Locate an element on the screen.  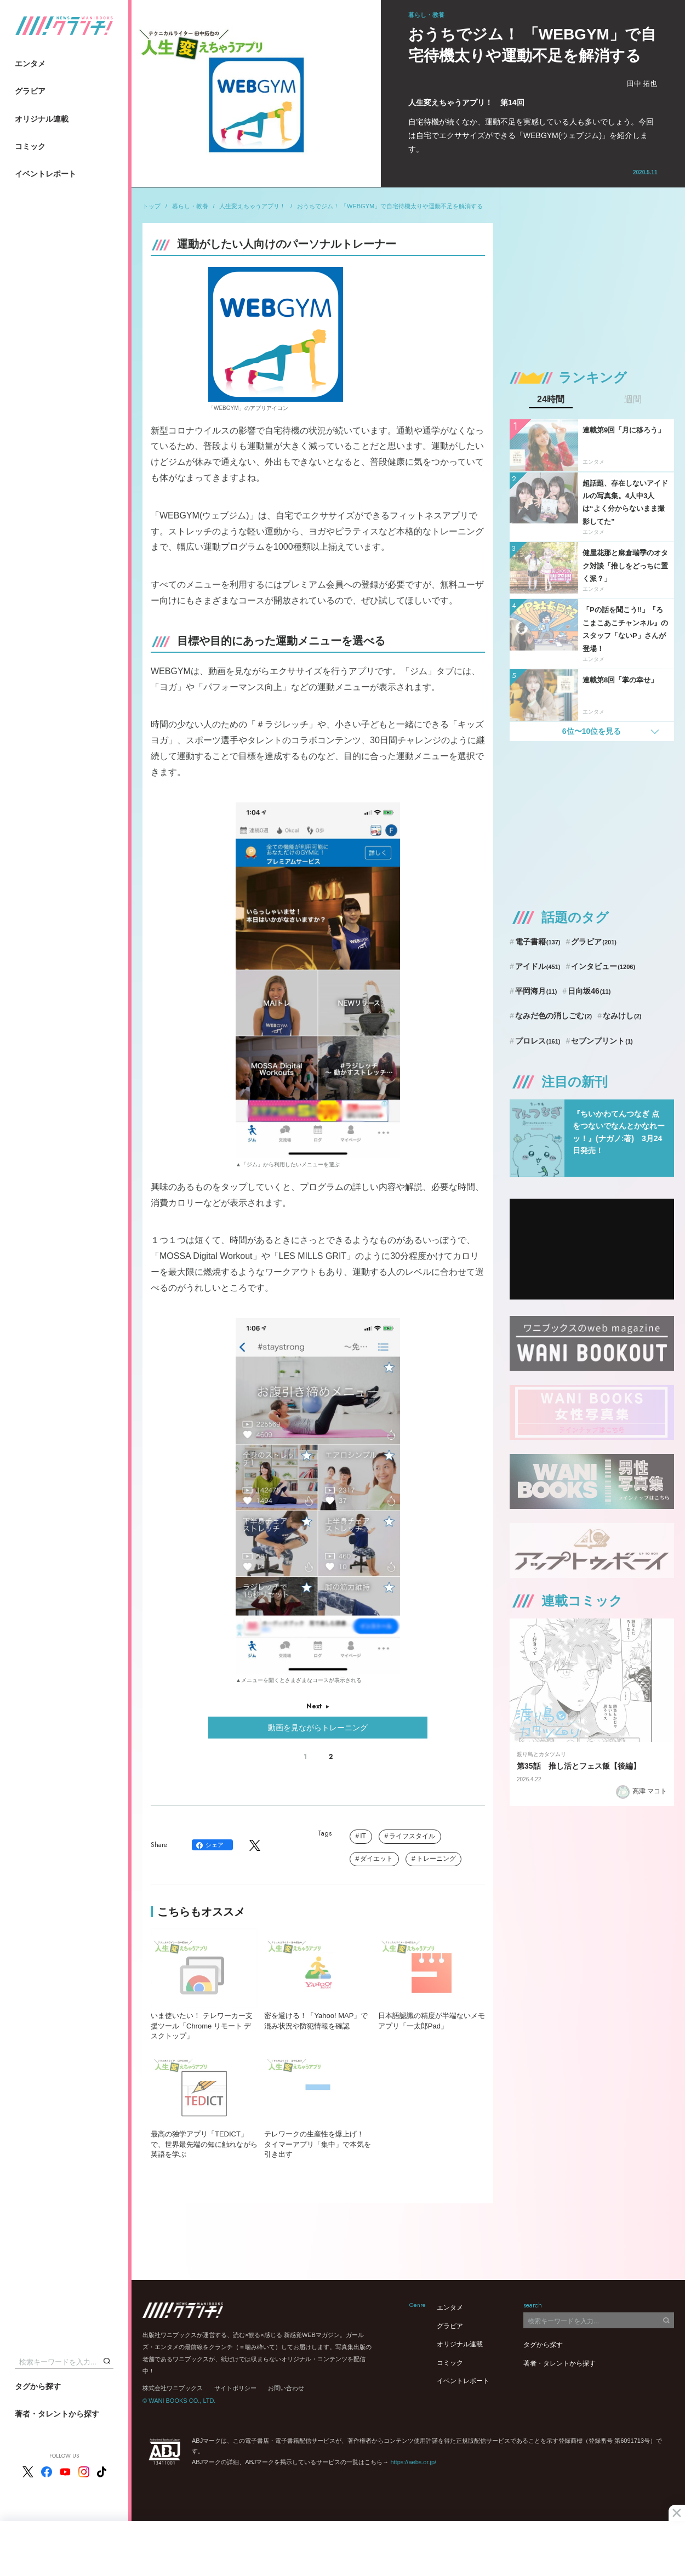
ダイエット is located at coordinates (376, 1858).